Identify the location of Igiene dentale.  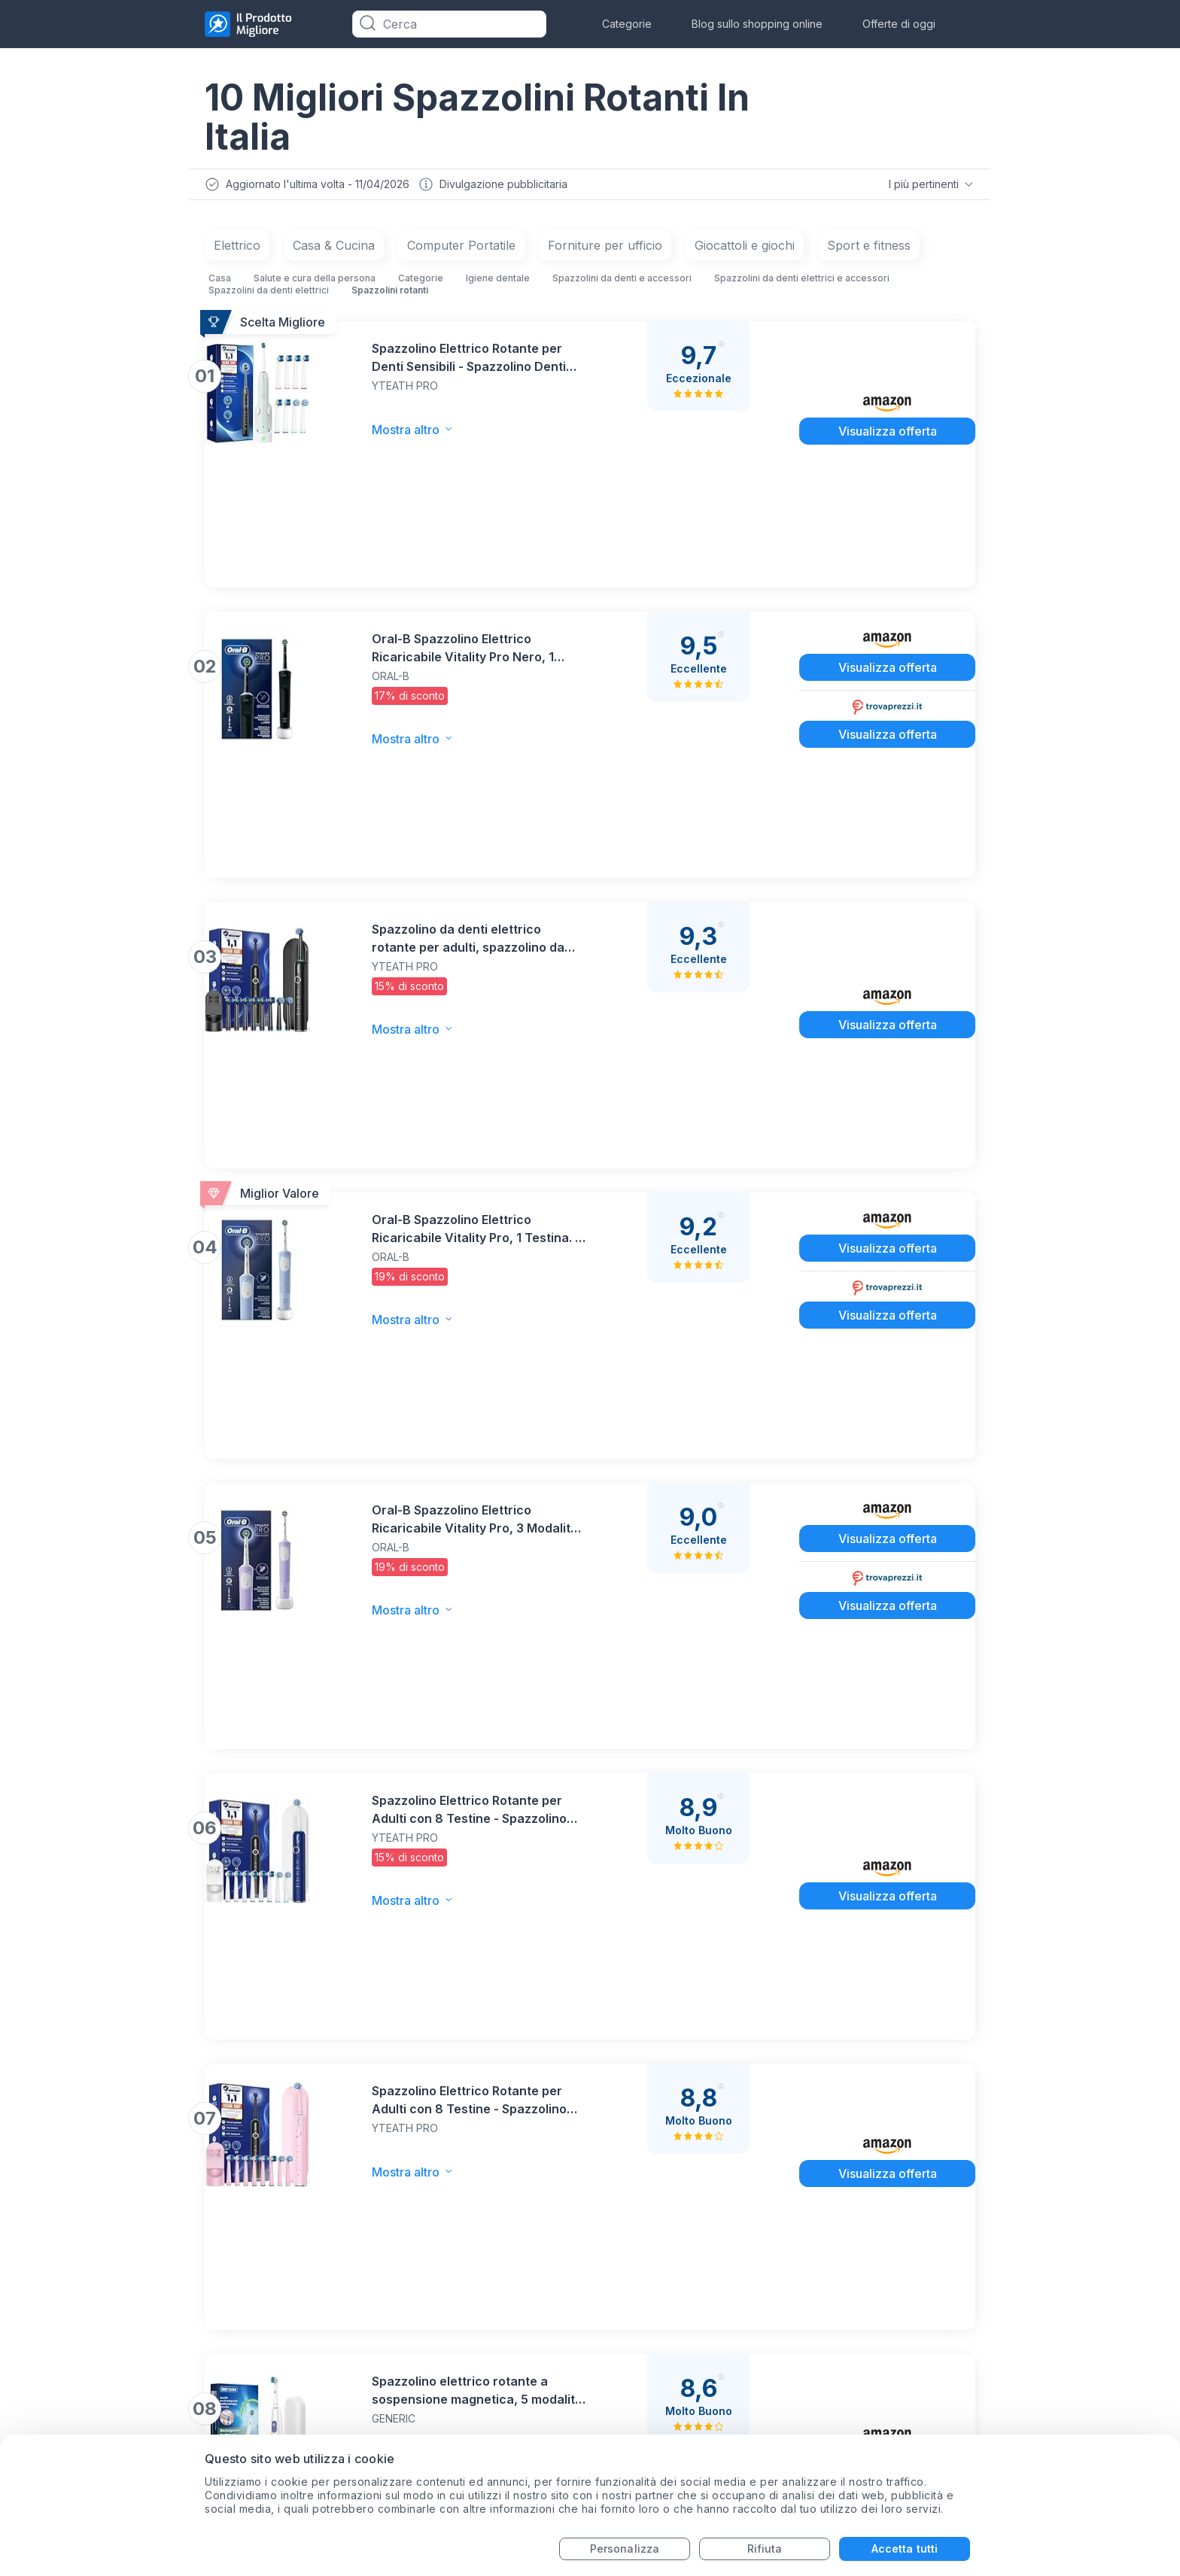
(498, 281).